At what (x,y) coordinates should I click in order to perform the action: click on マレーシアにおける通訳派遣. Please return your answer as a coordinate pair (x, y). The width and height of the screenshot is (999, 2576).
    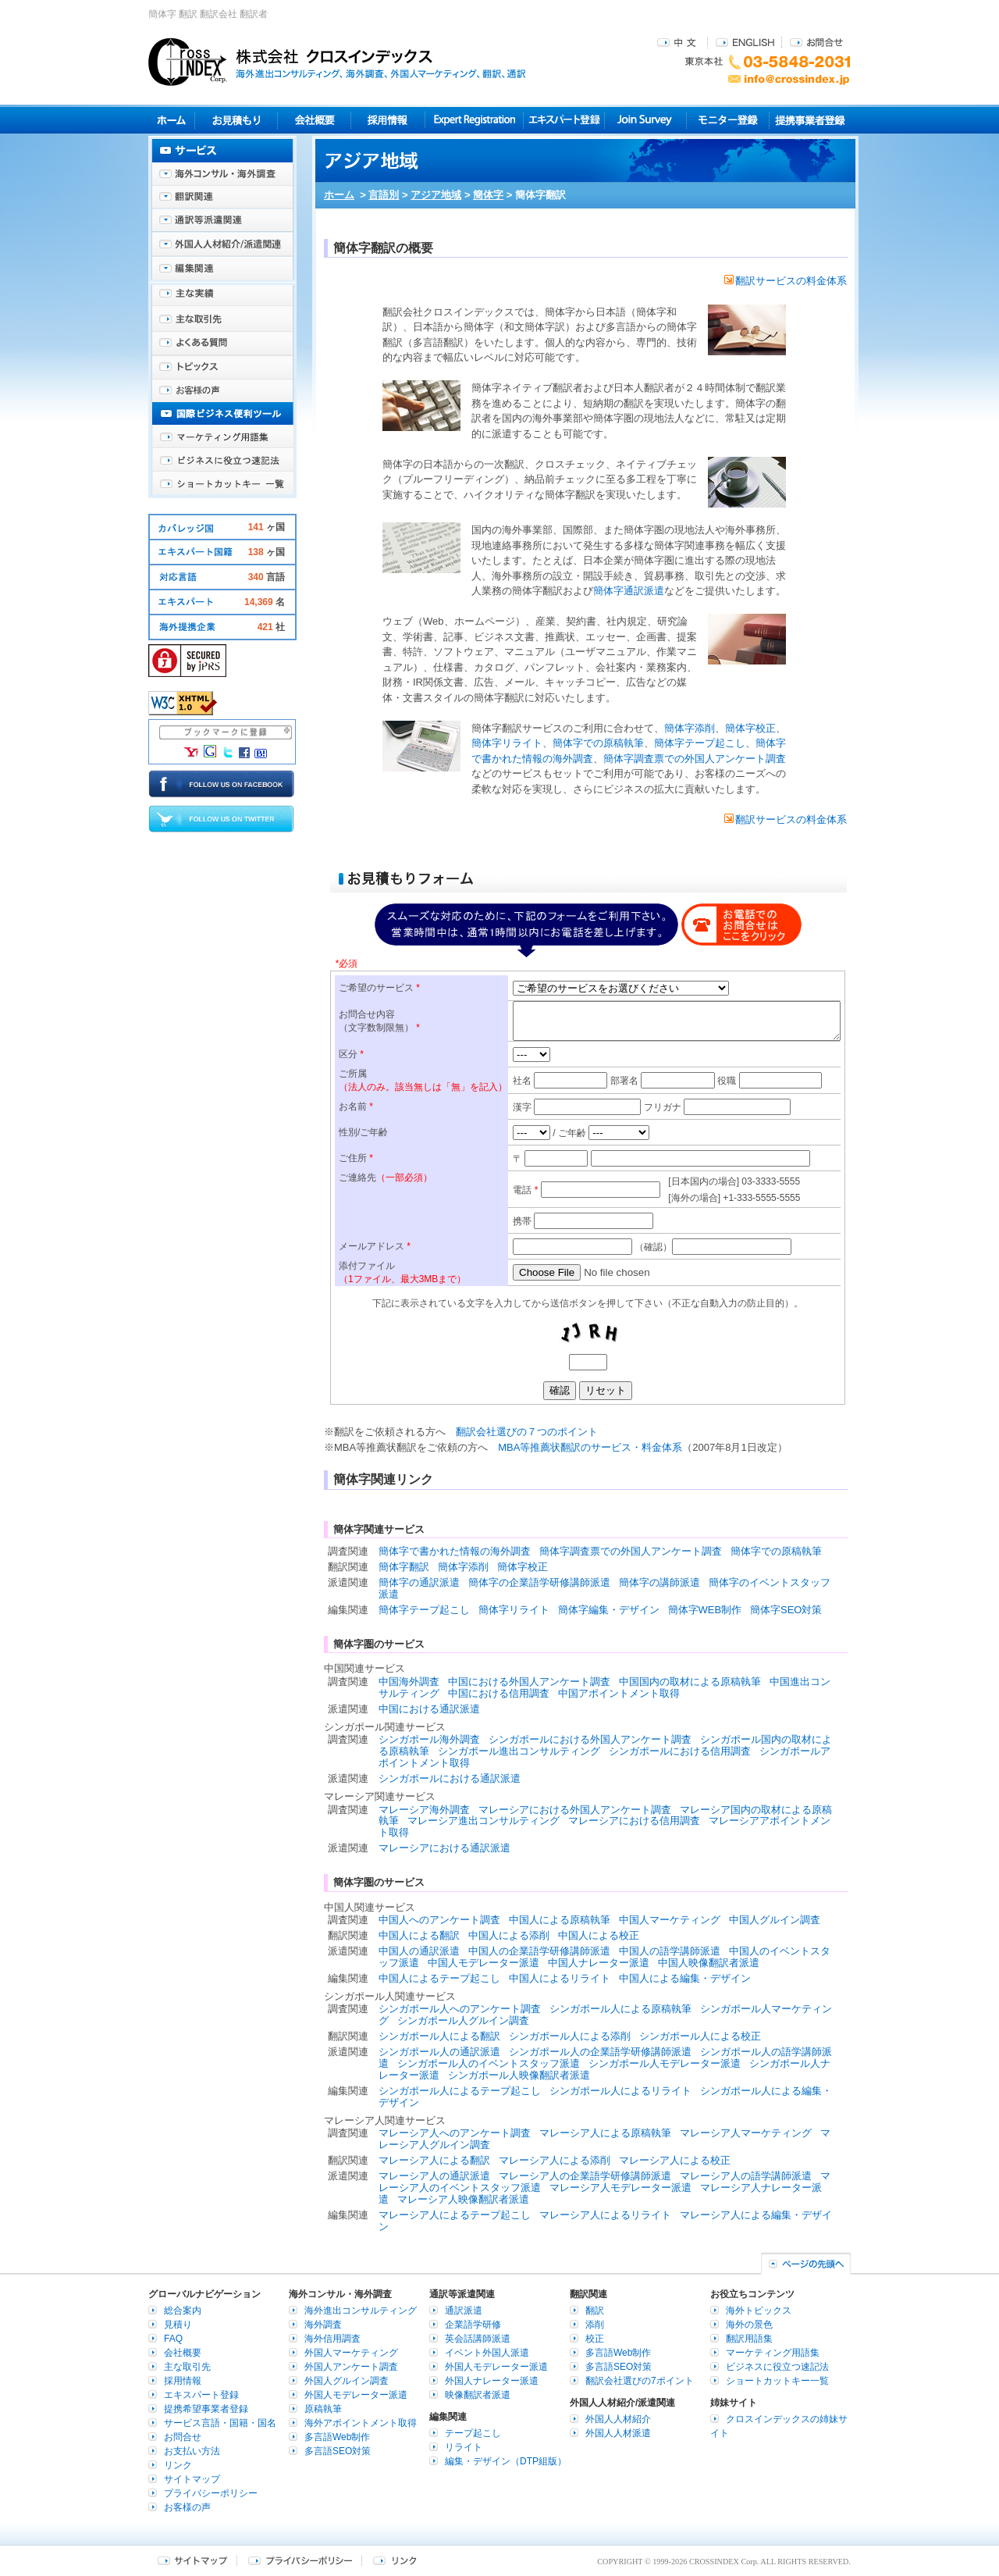
    Looking at the image, I should click on (444, 1848).